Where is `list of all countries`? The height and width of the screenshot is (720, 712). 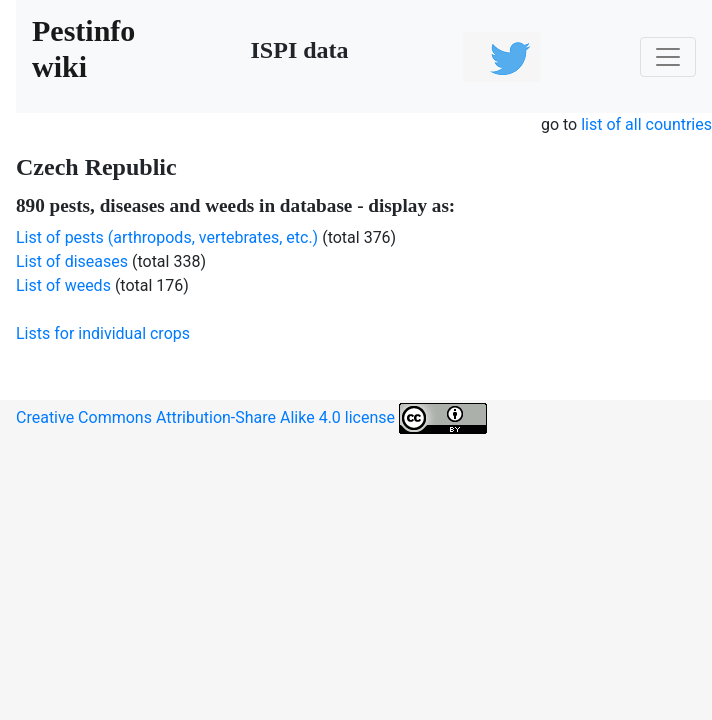 list of all countries is located at coordinates (646, 124).